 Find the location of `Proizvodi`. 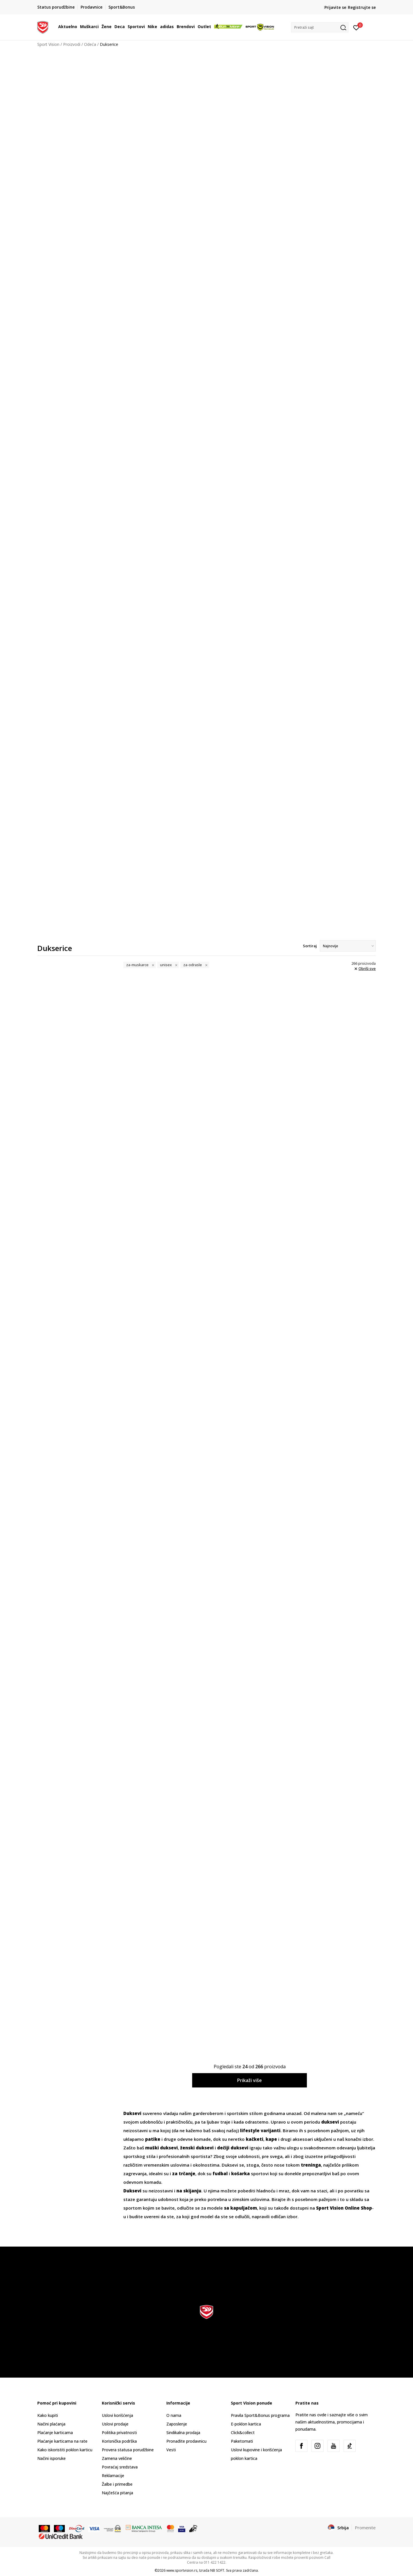

Proizvodi is located at coordinates (71, 44).